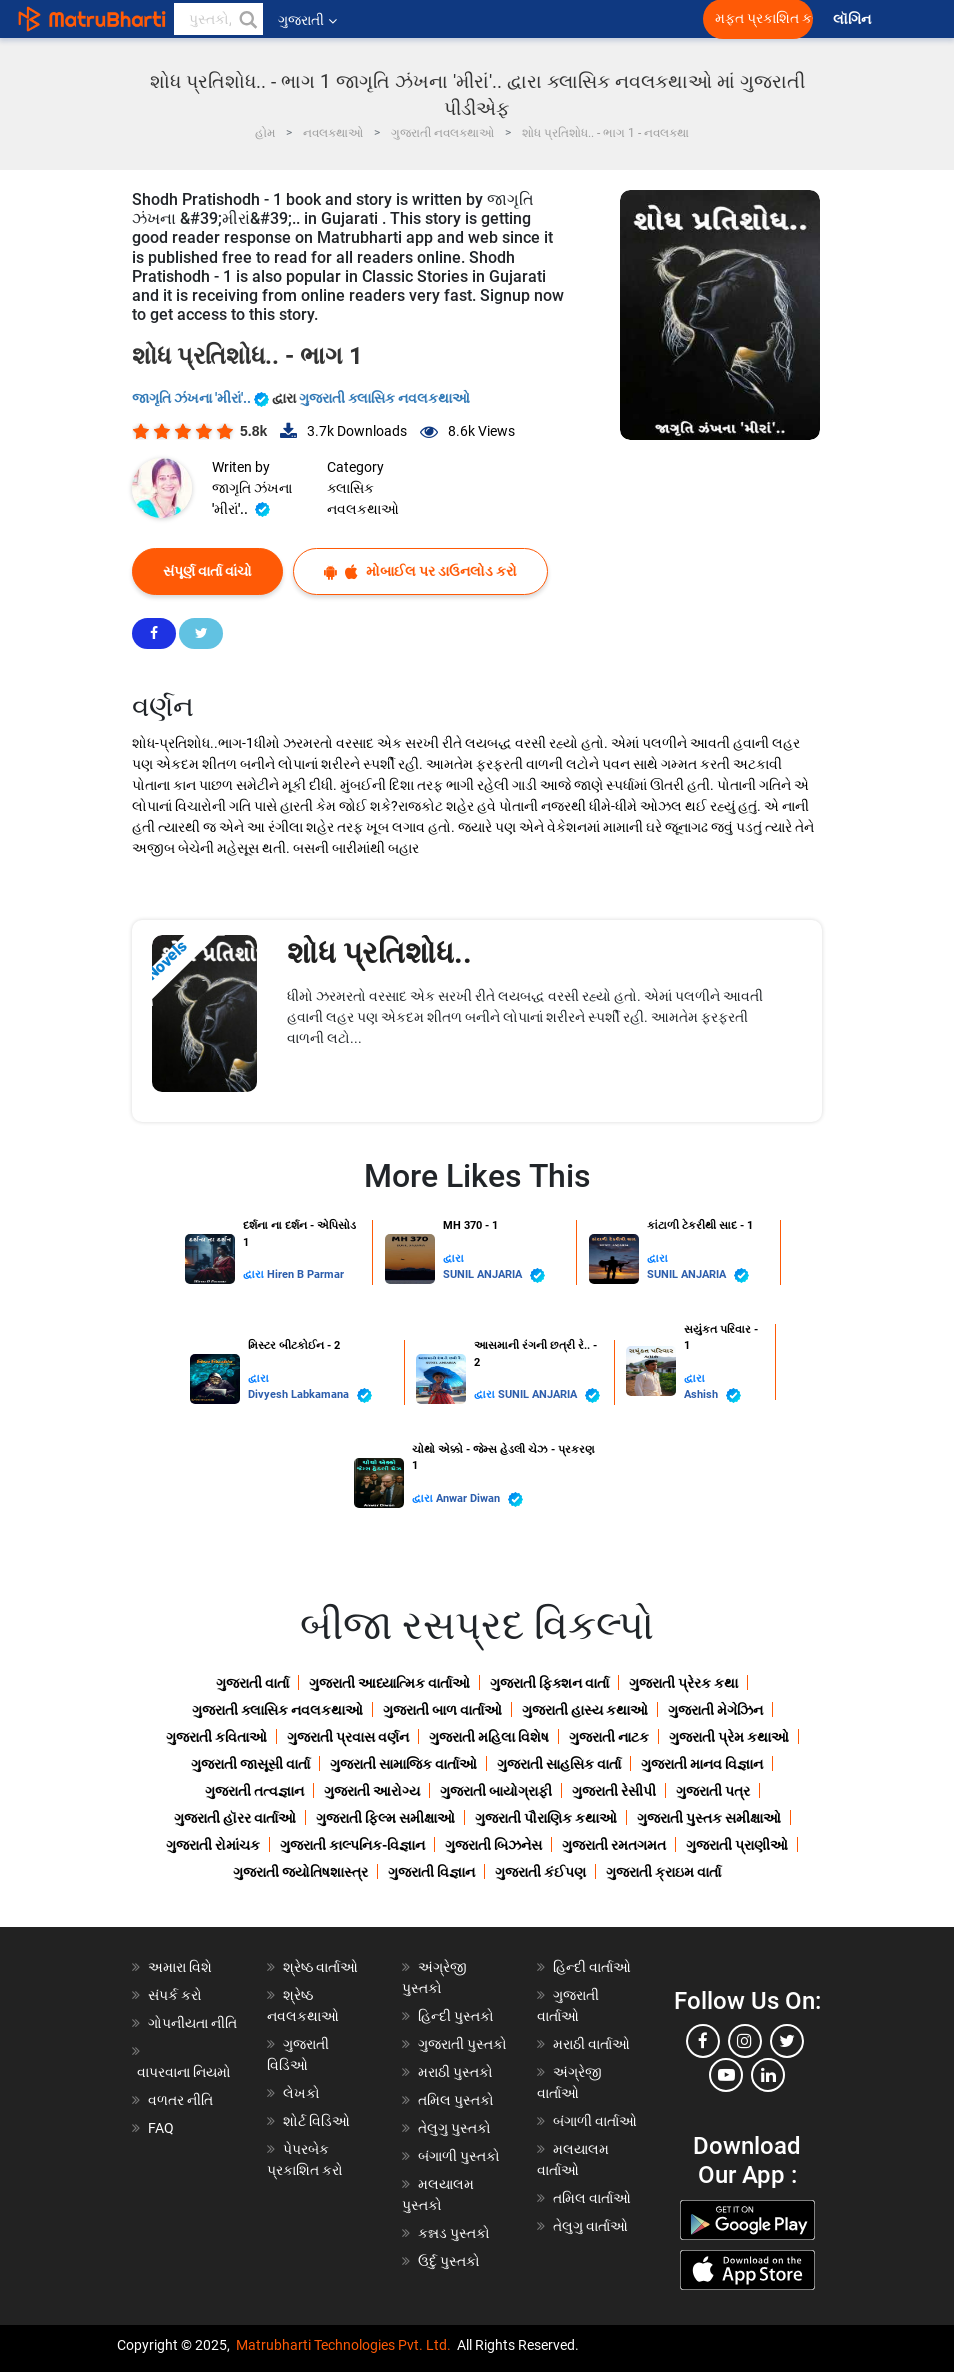 This screenshot has width=954, height=2372. What do you see at coordinates (385, 1818) in the screenshot?
I see `ગુજરાતી ફિલ્મ સમીક્ષાઓ` at bounding box center [385, 1818].